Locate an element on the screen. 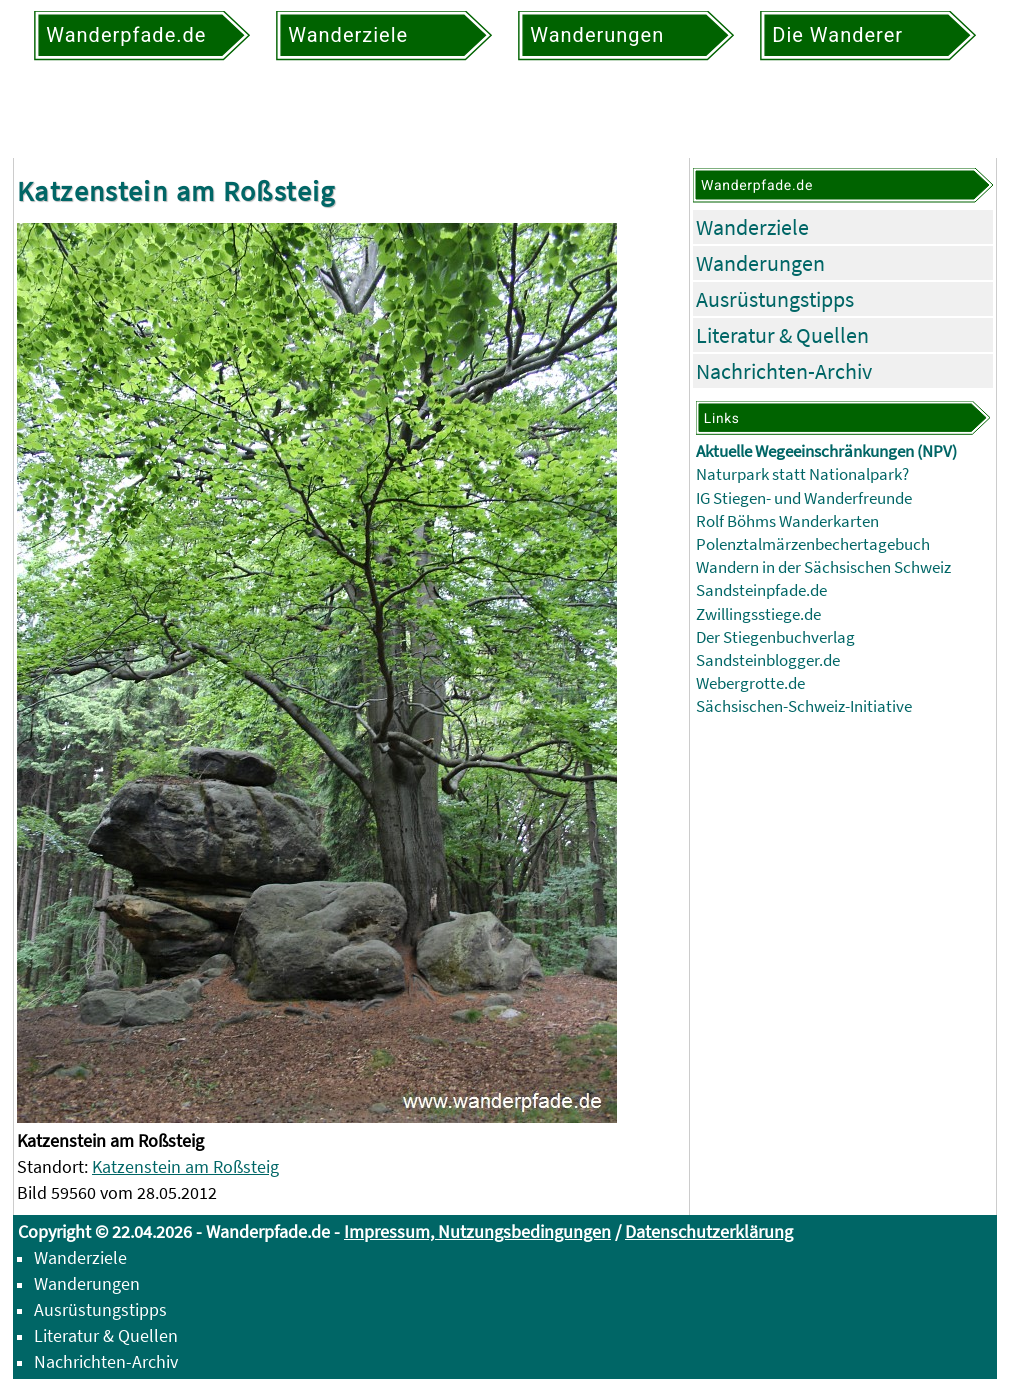 The image size is (1010, 1387). Wanderungen is located at coordinates (760, 263).